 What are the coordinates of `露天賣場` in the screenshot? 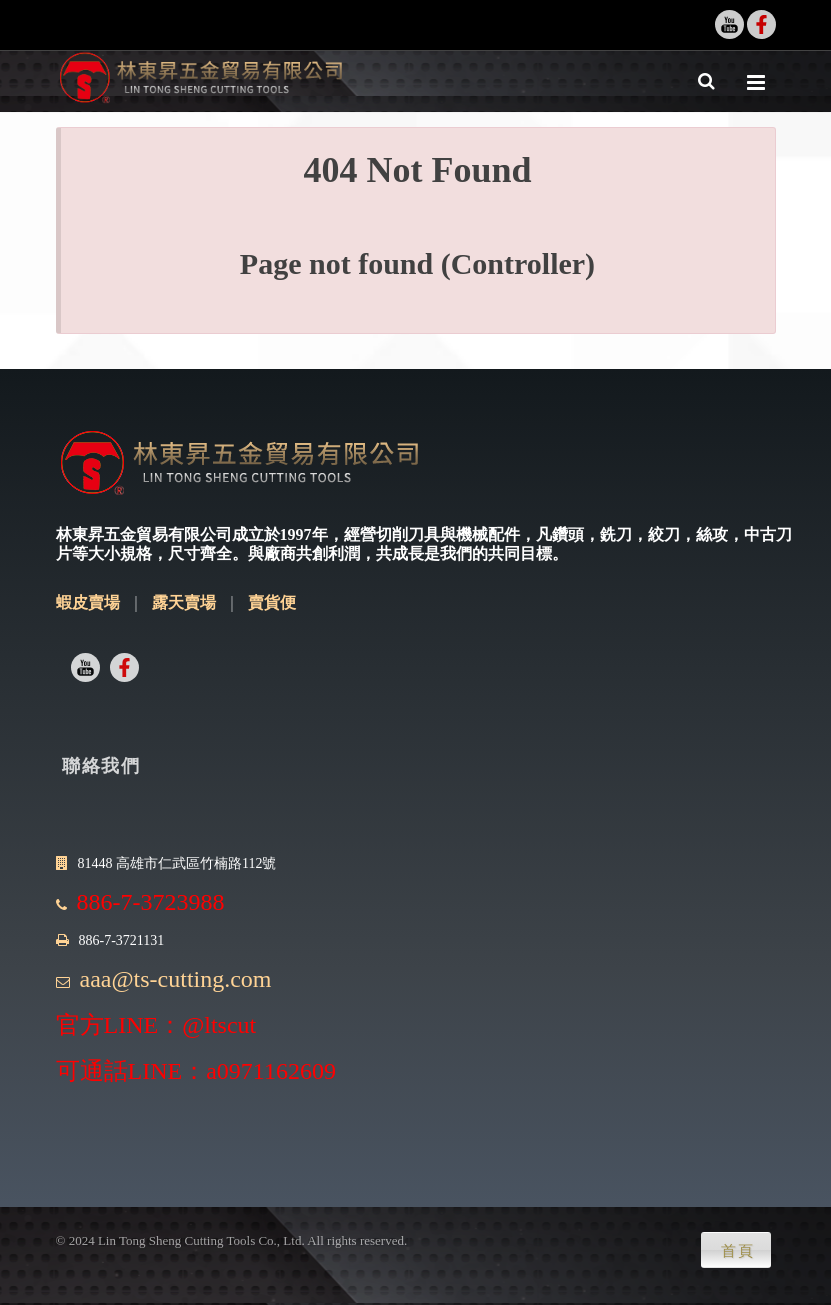 It's located at (184, 602).